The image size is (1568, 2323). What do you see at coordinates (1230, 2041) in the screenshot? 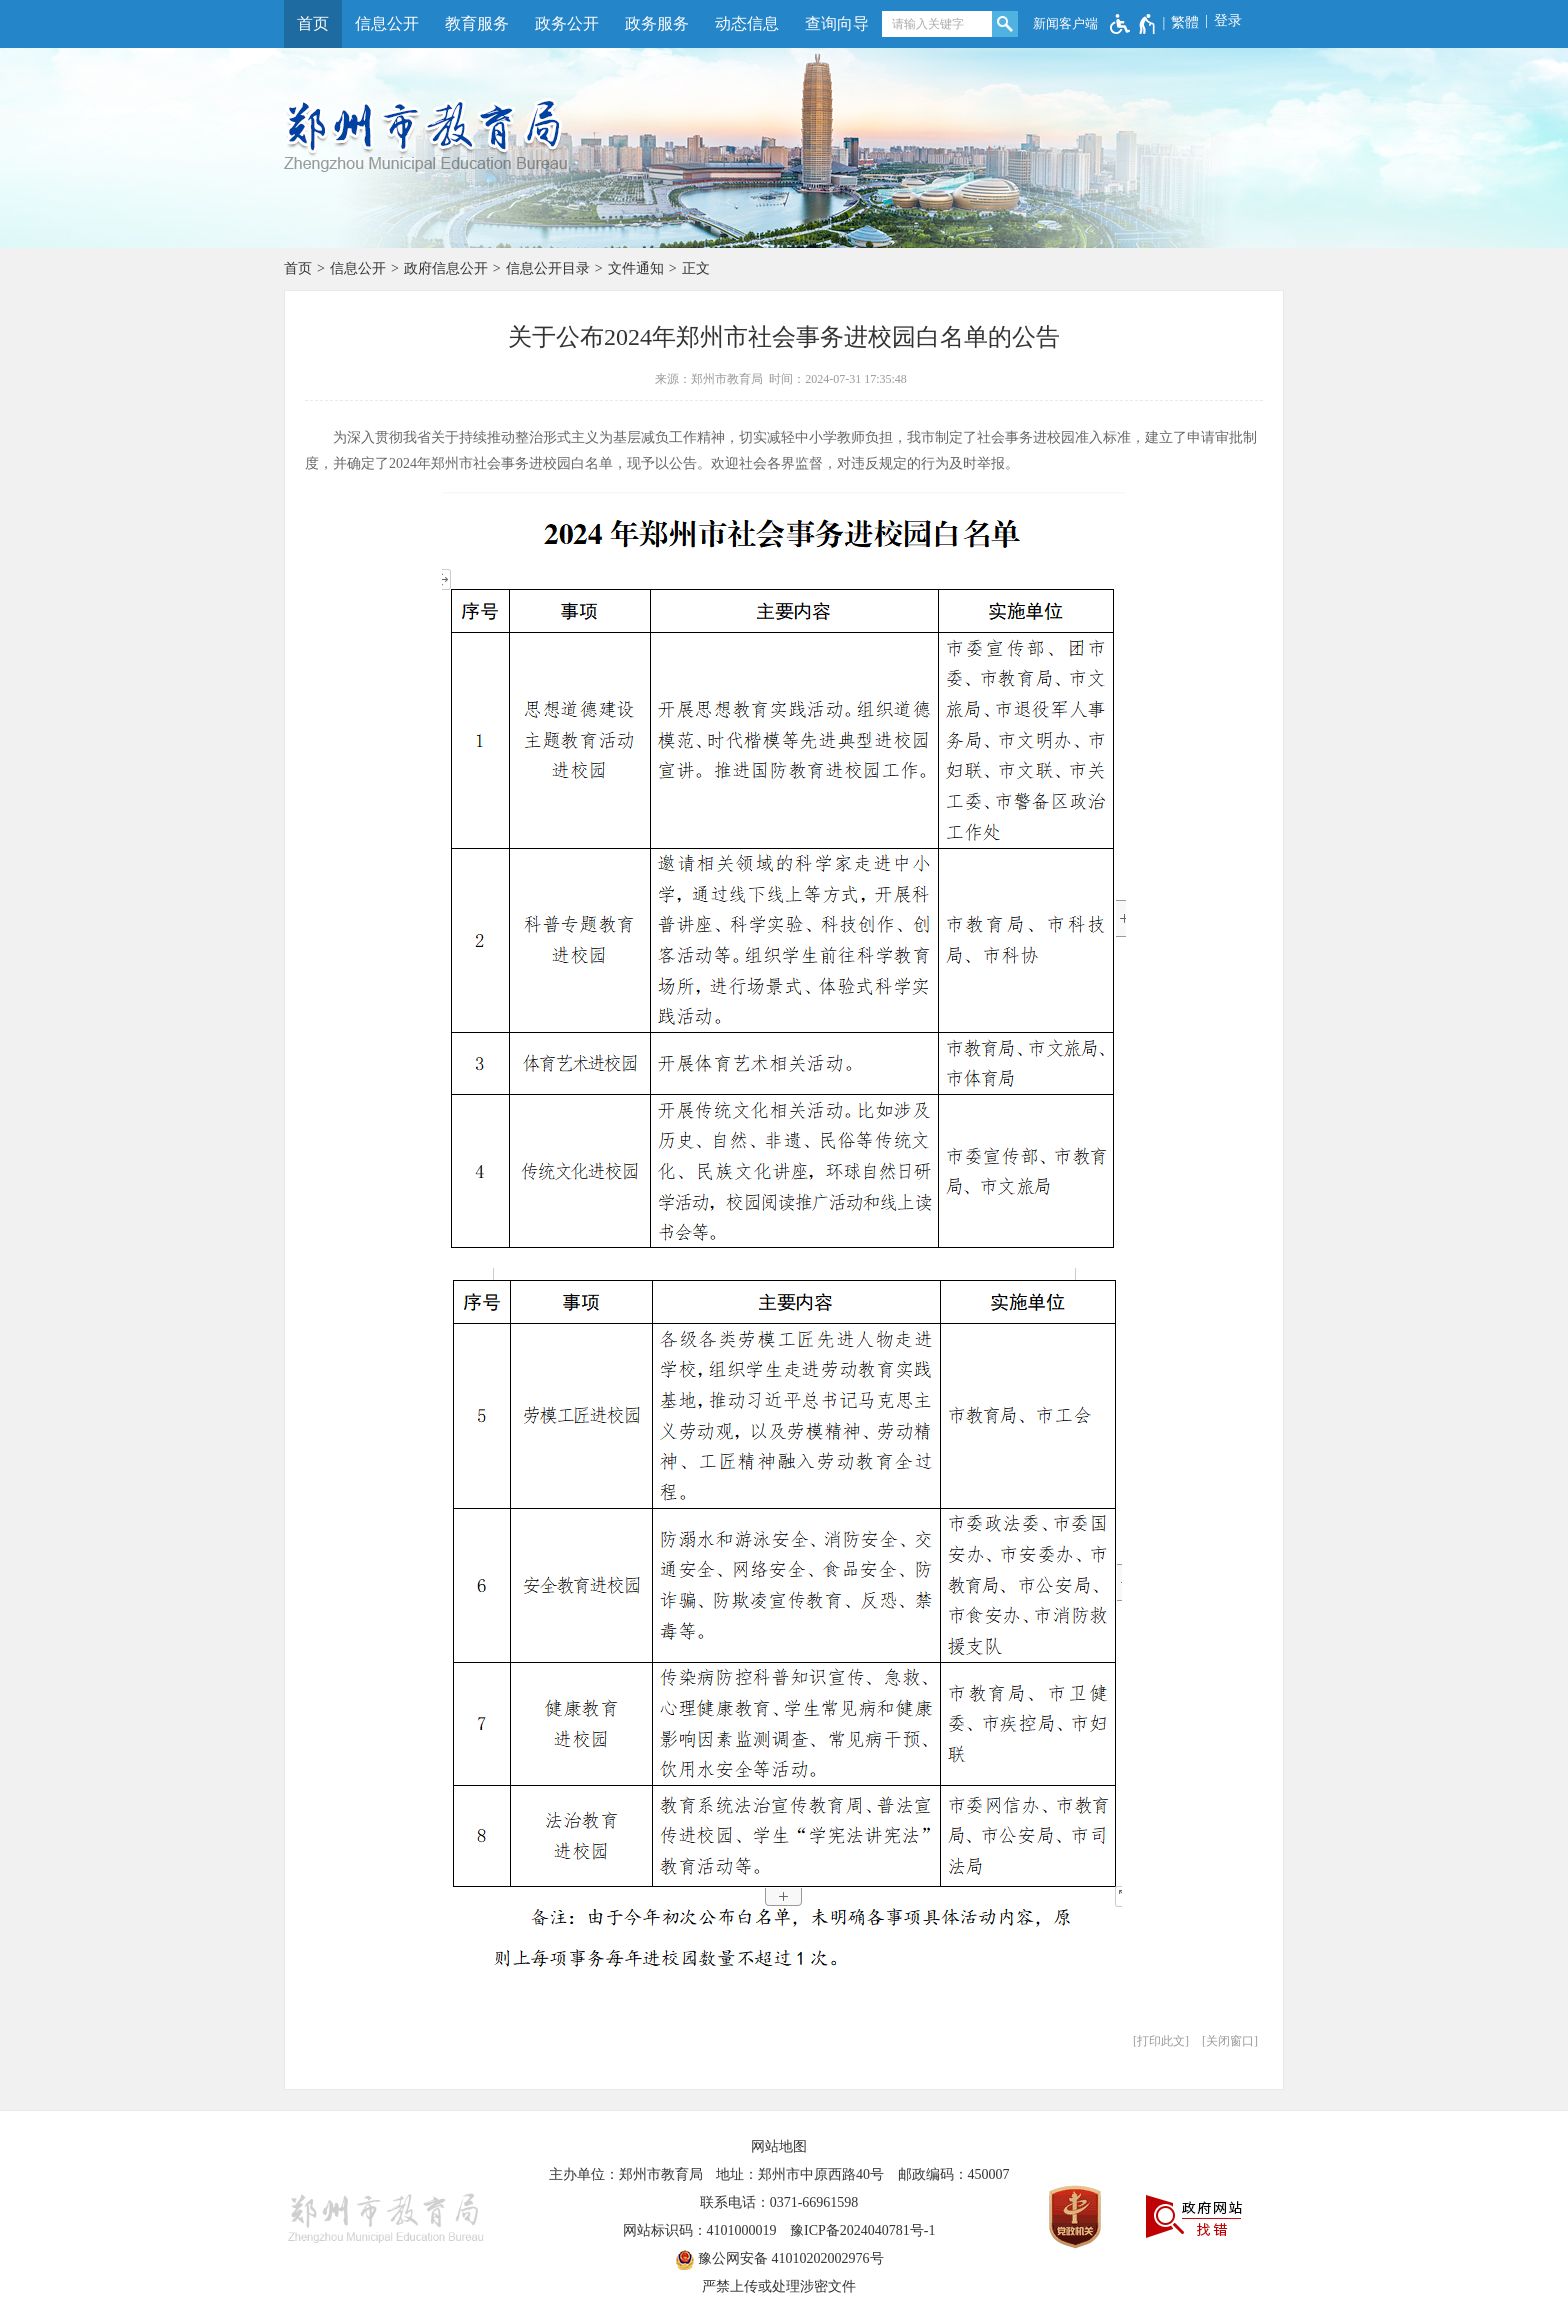
I see `关闭窗口` at bounding box center [1230, 2041].